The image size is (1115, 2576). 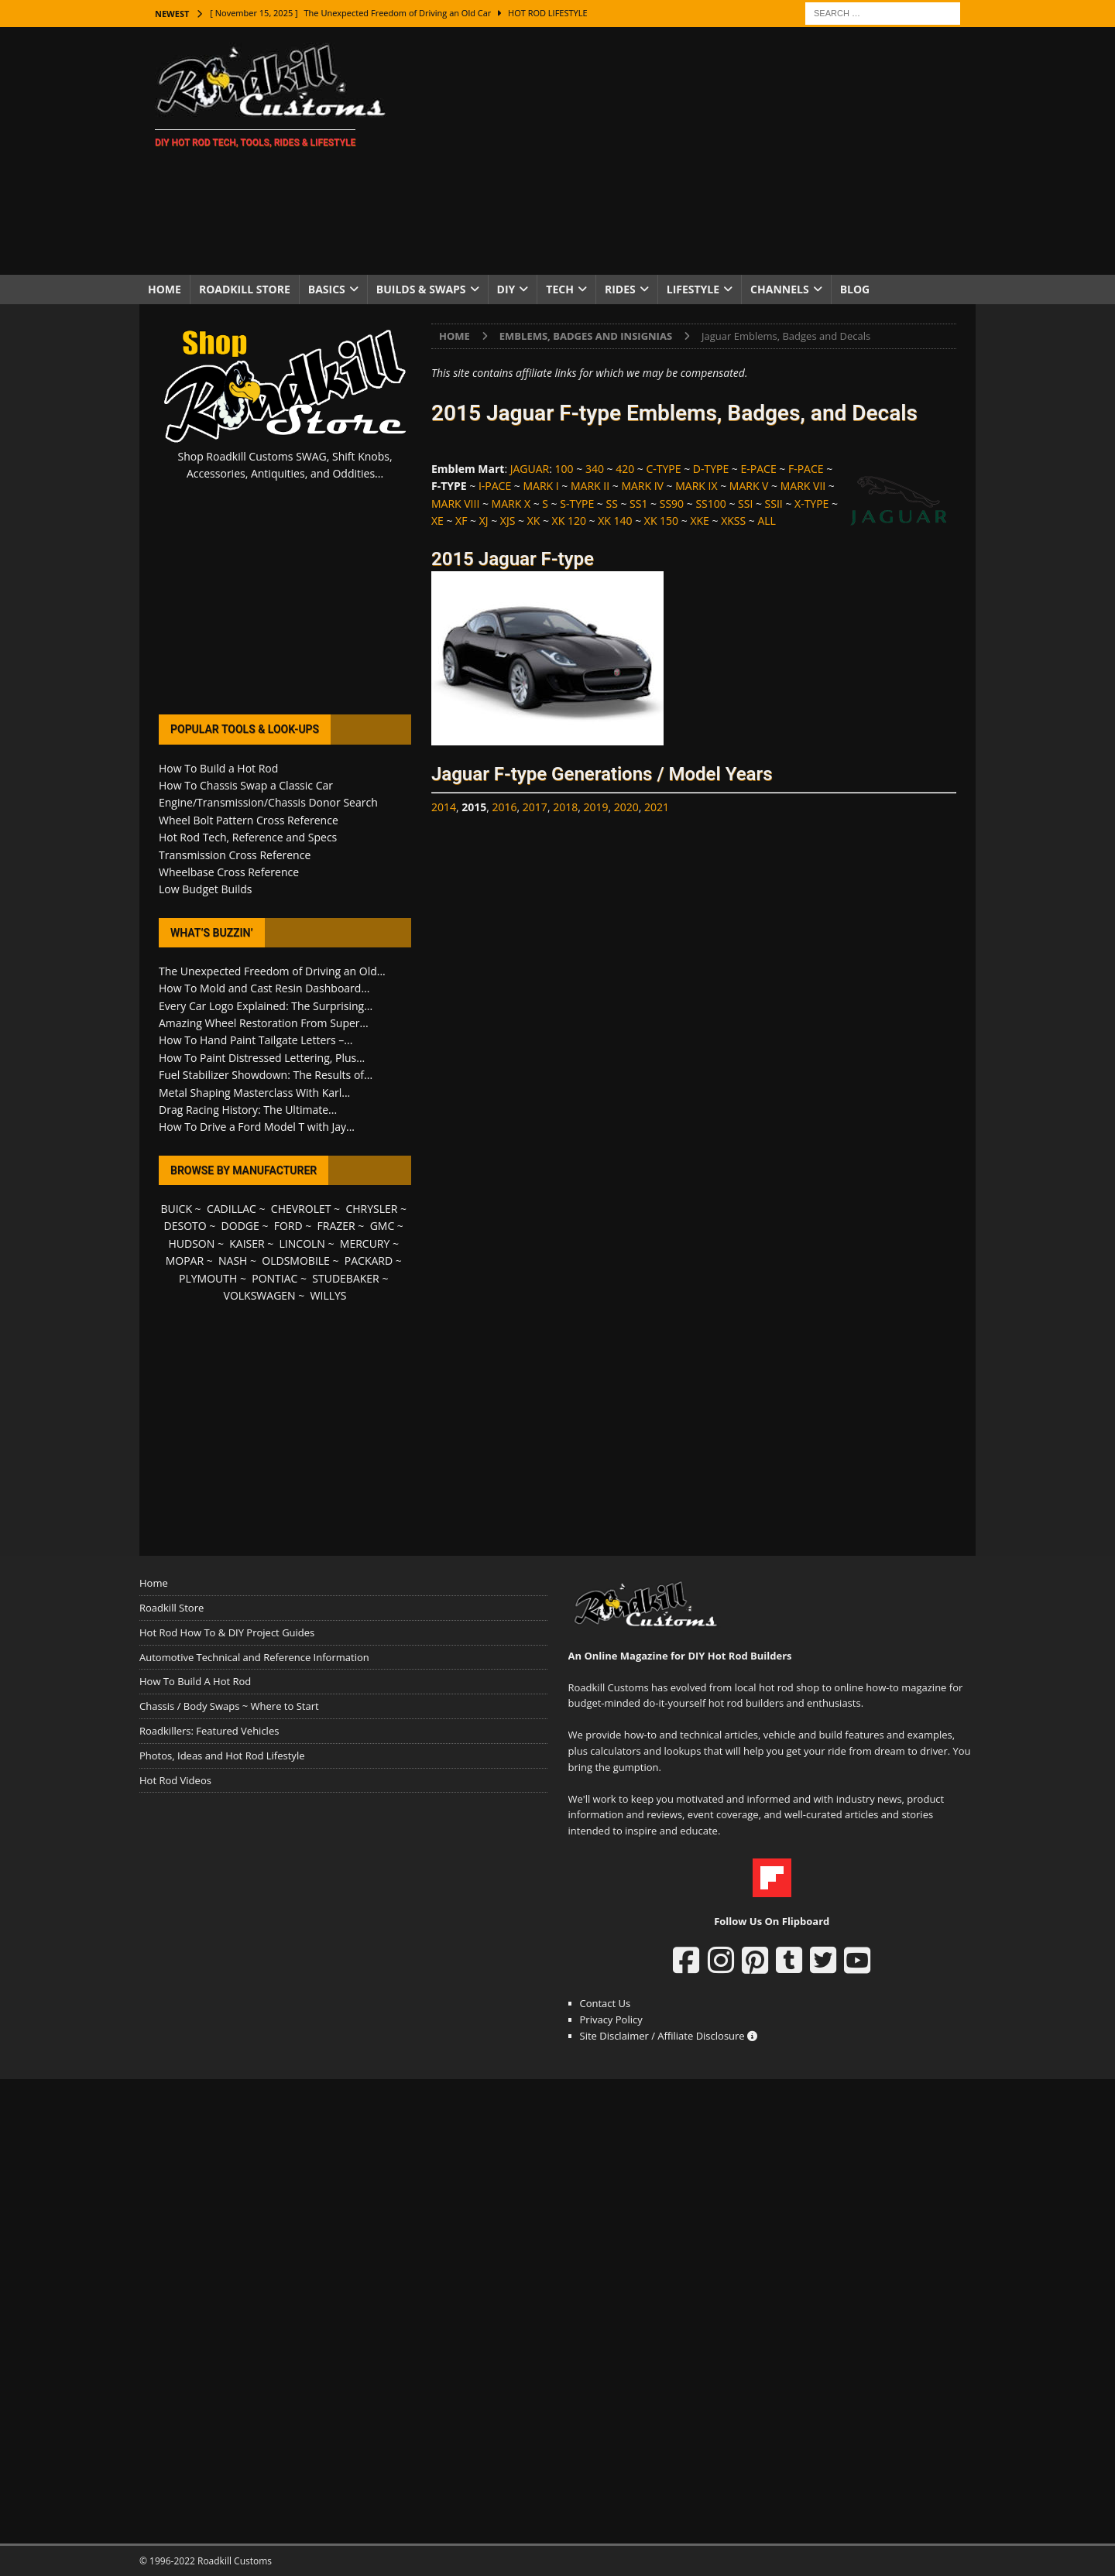 I want to click on VOLKSWAGEN, so click(x=260, y=1295).